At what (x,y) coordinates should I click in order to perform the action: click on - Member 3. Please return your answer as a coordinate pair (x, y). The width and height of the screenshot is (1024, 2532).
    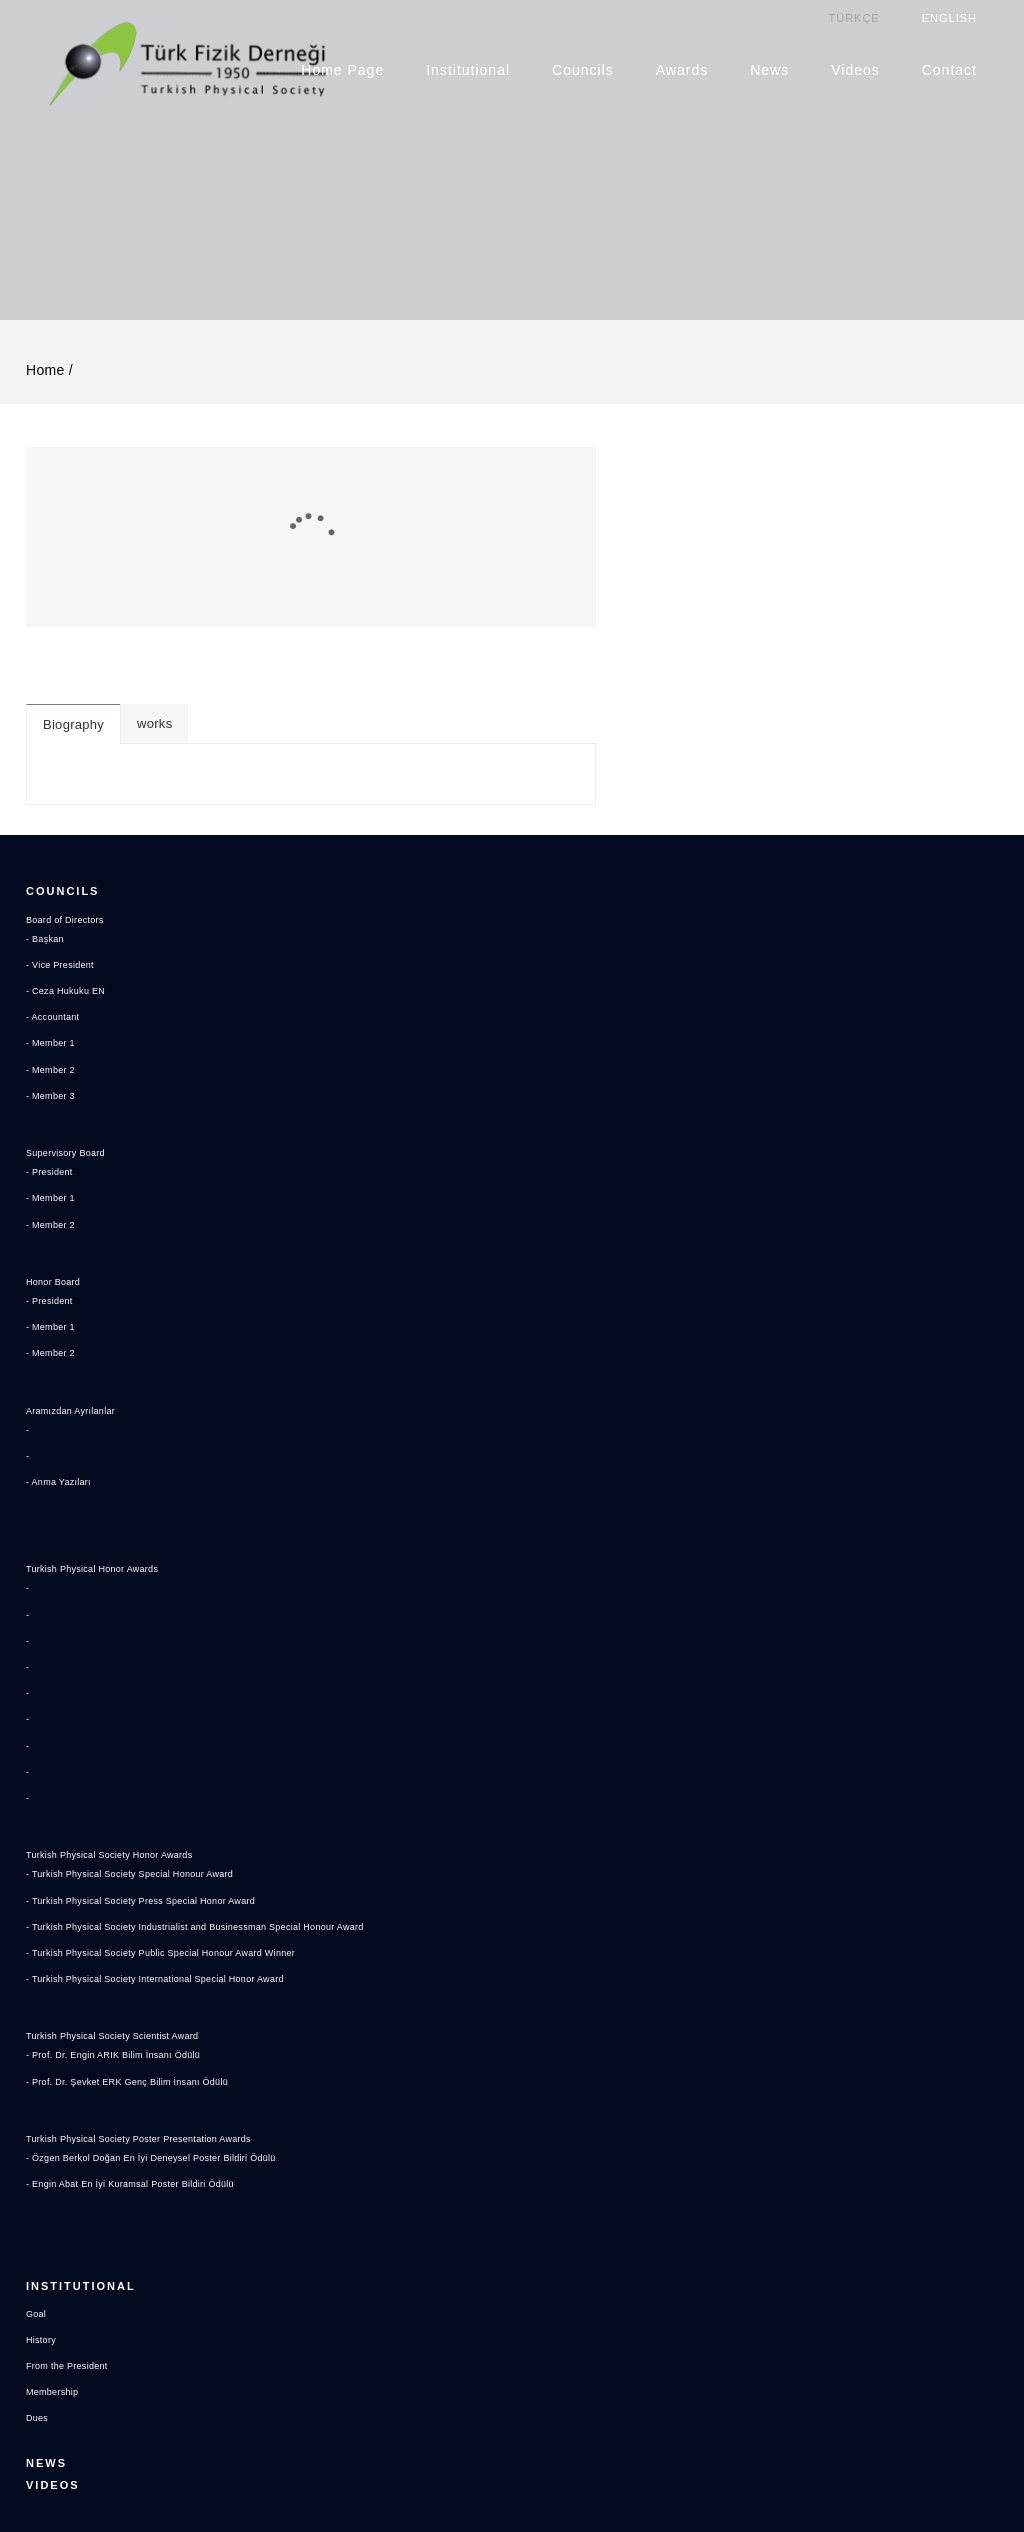
    Looking at the image, I should click on (55, 929).